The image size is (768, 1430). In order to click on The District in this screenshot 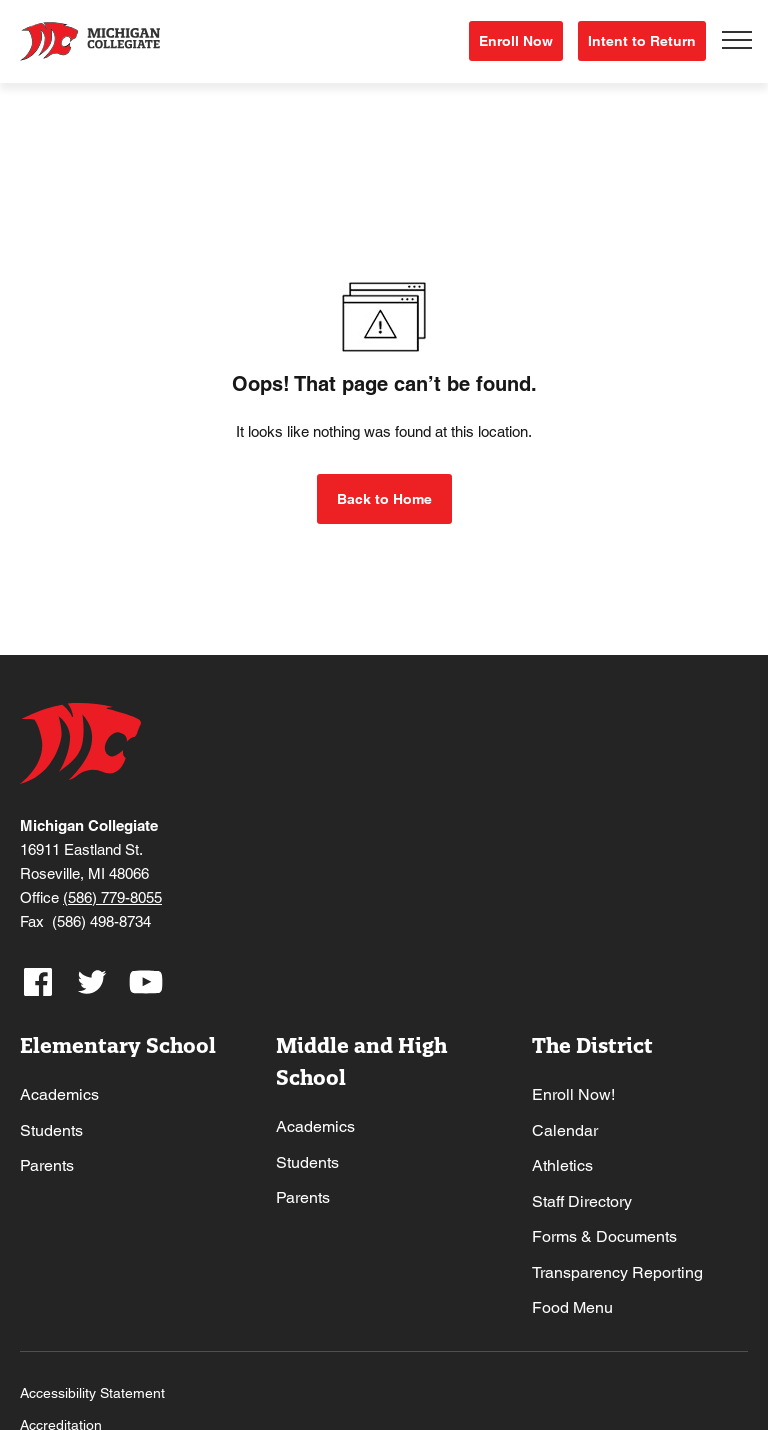, I will do `click(592, 1042)`.